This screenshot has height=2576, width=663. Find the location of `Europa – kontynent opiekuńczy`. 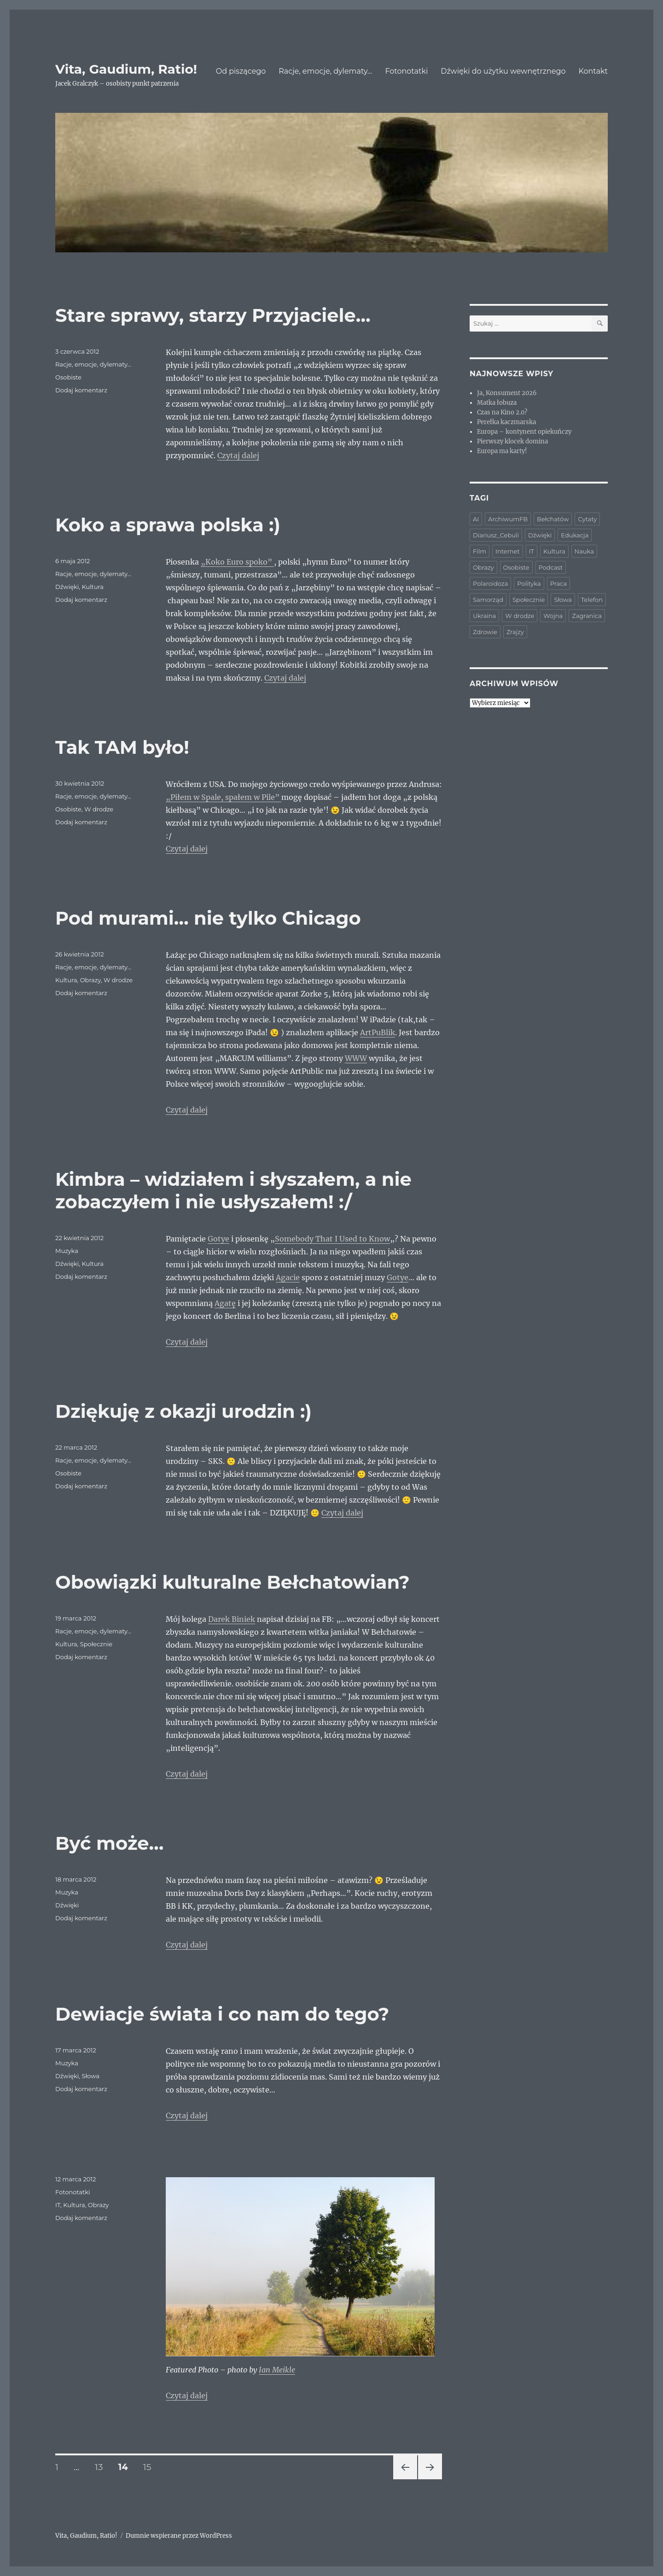

Europa – kontynent opiekuńczy is located at coordinates (524, 432).